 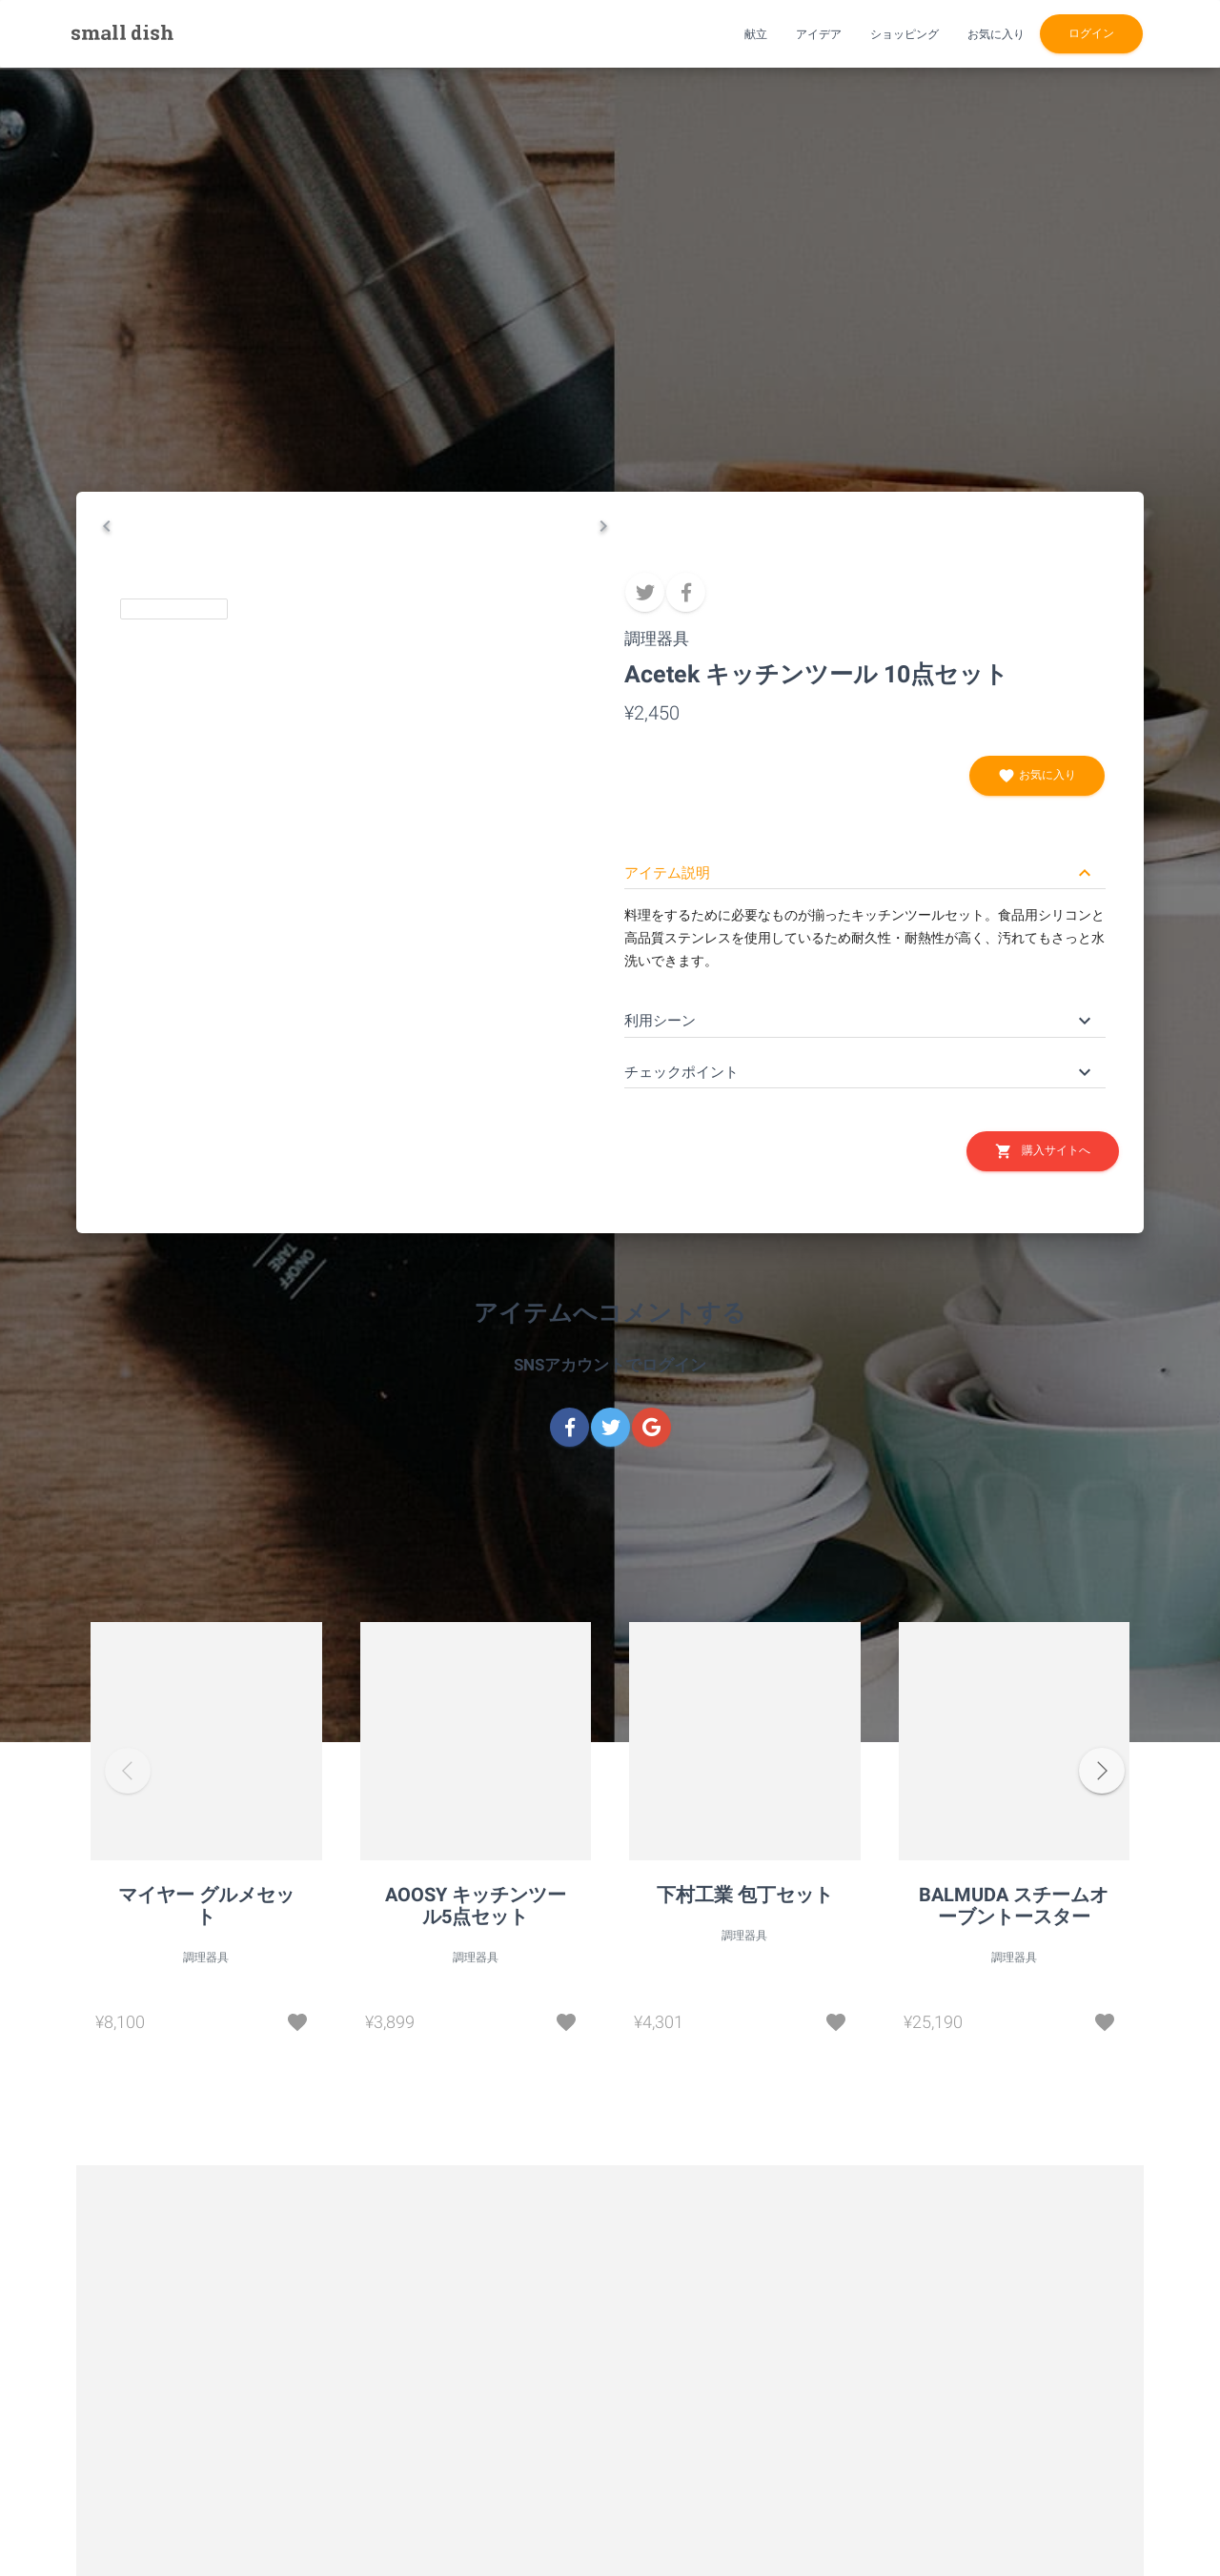 I want to click on お気に入り, so click(x=1037, y=775).